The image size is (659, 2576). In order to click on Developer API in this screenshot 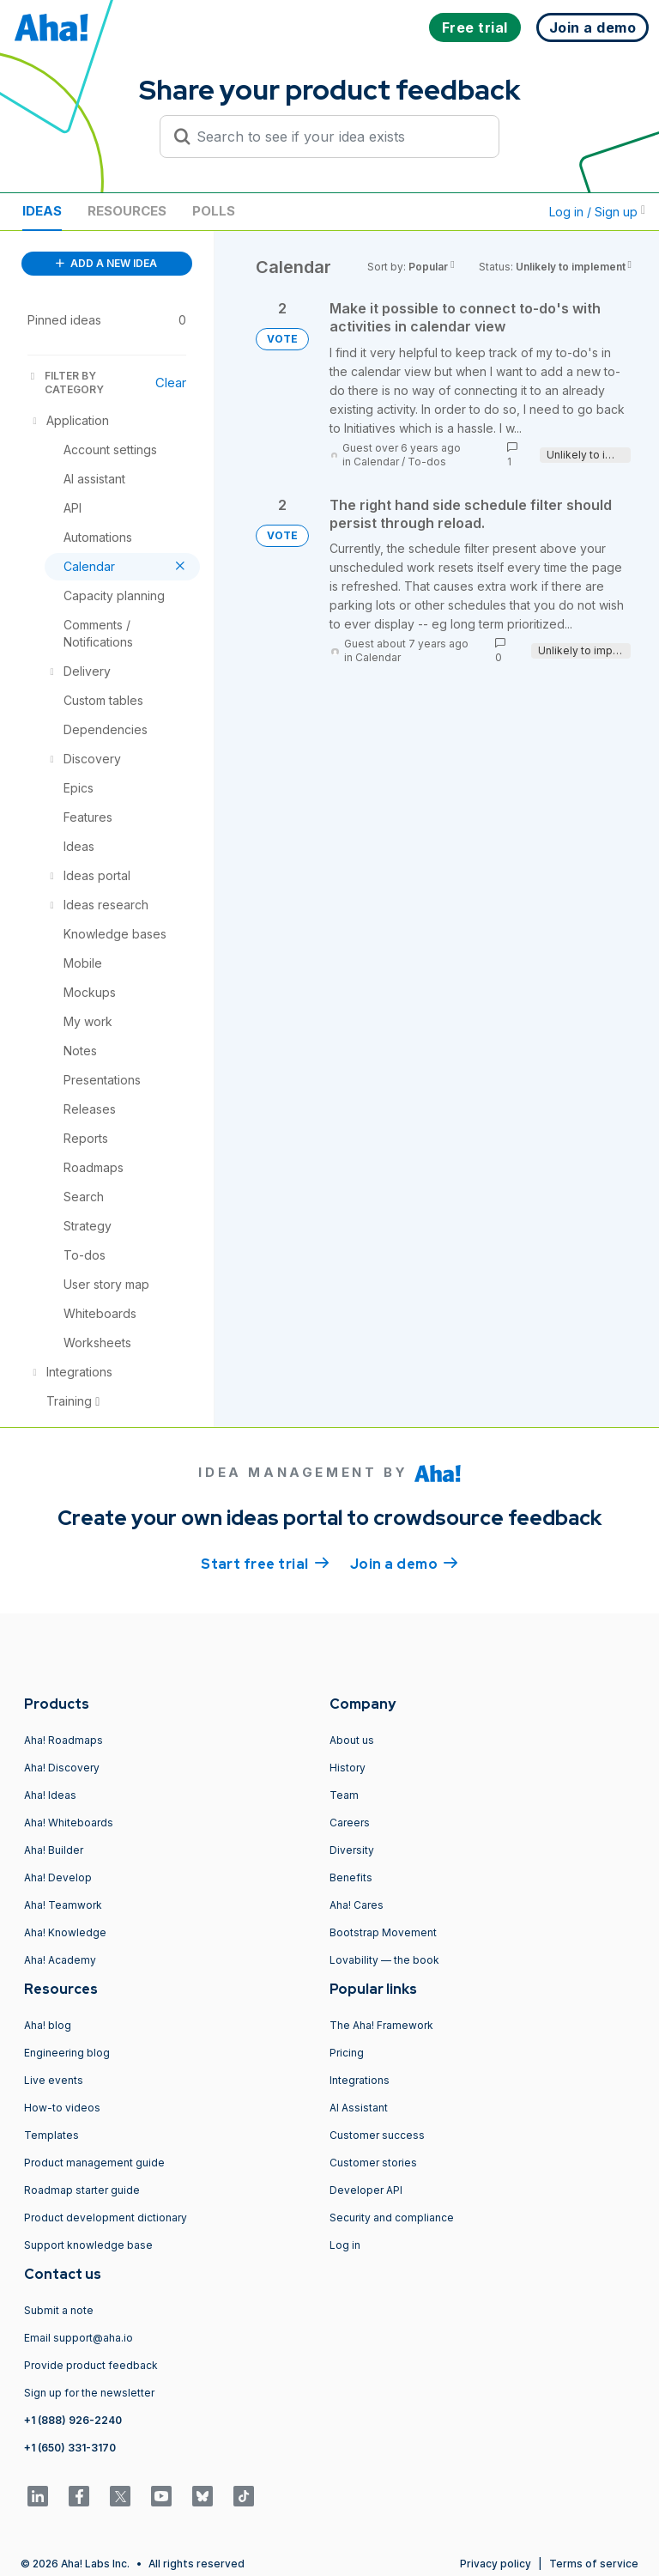, I will do `click(366, 2190)`.